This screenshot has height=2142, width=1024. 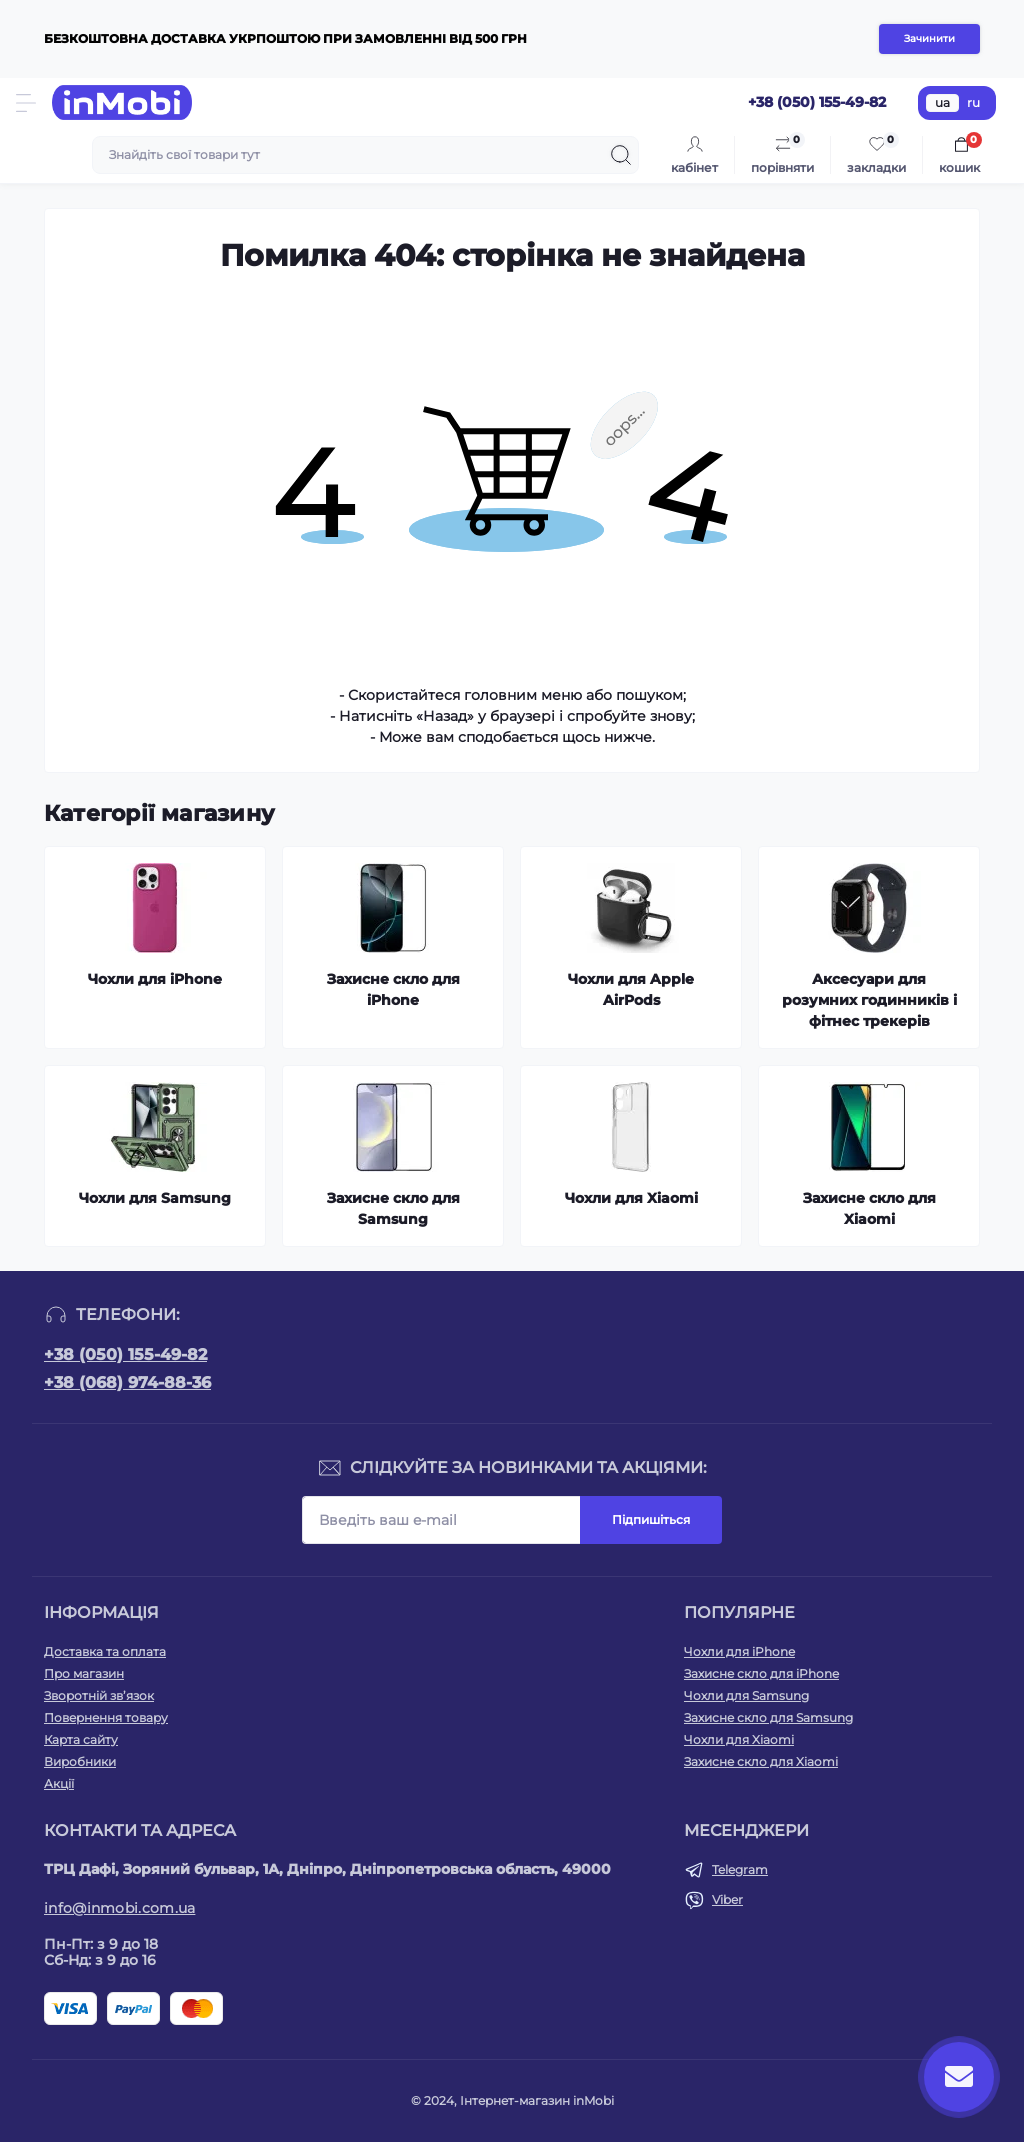 I want to click on Виробники, so click(x=80, y=1761).